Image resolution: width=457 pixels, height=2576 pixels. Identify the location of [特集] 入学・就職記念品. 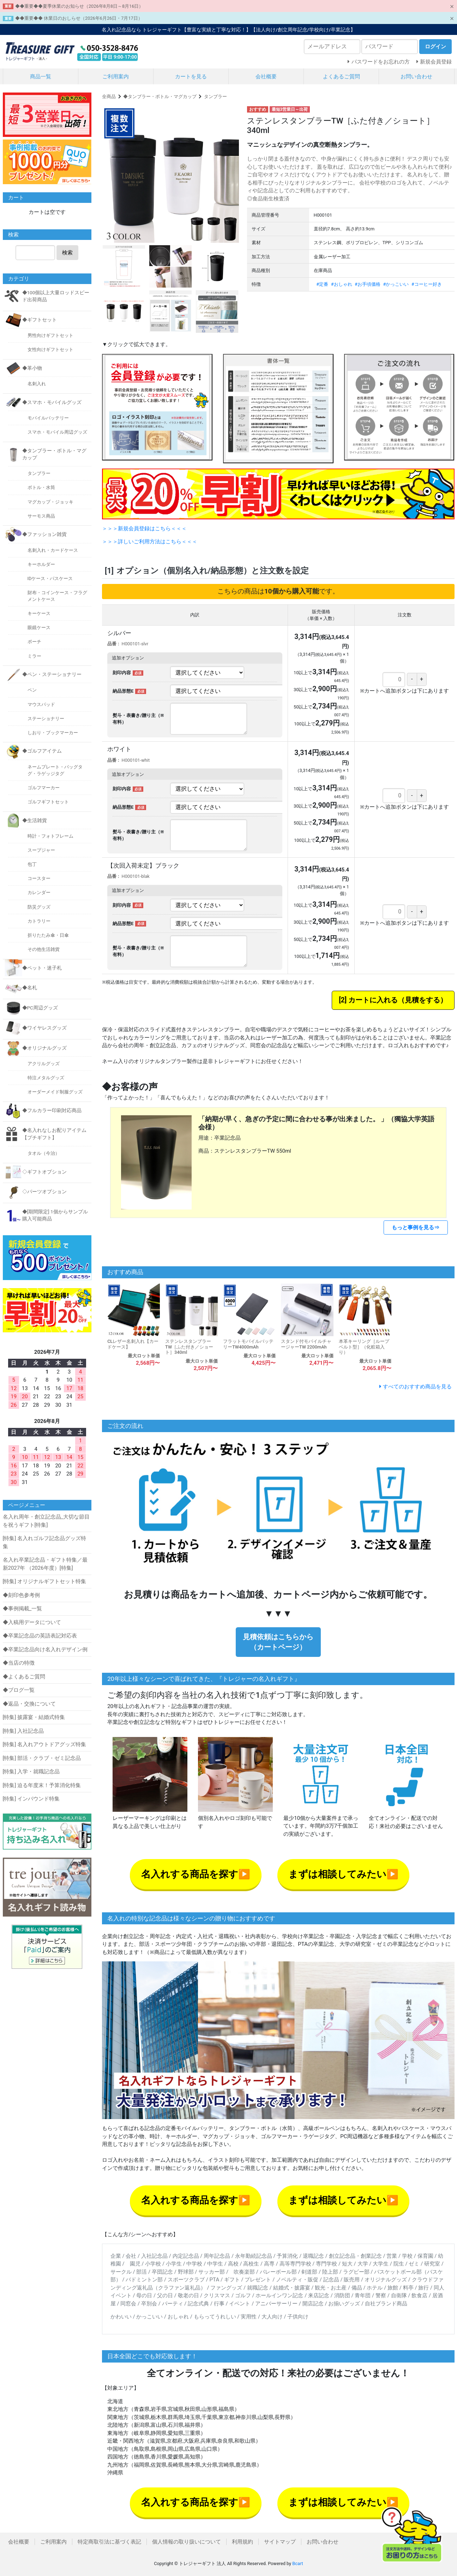
(31, 1771).